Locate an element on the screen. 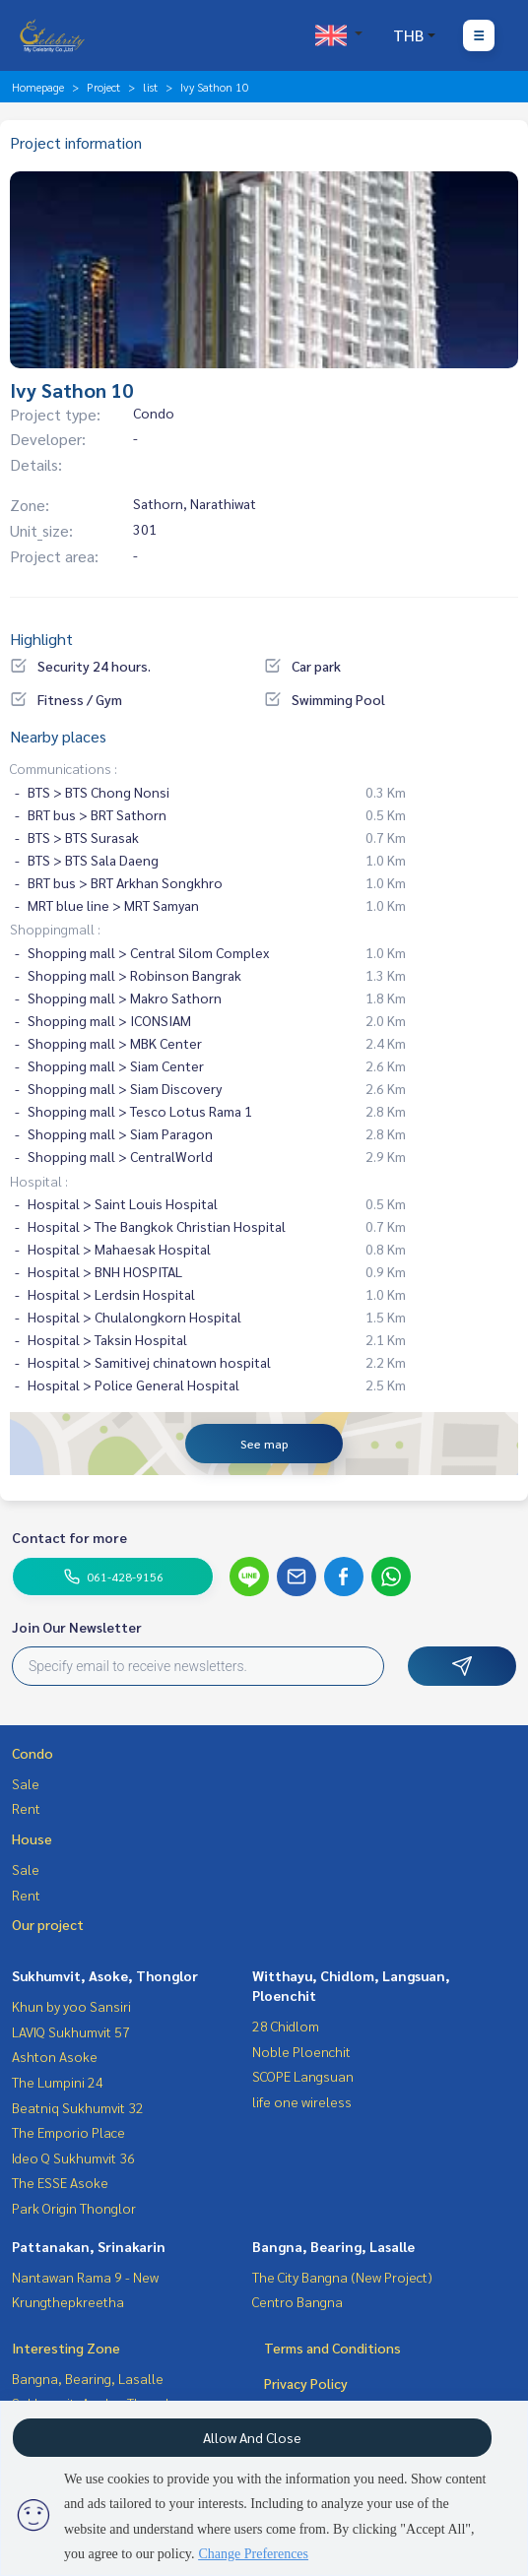 The image size is (528, 2576). The City Bangna (New Project) is located at coordinates (342, 2277).